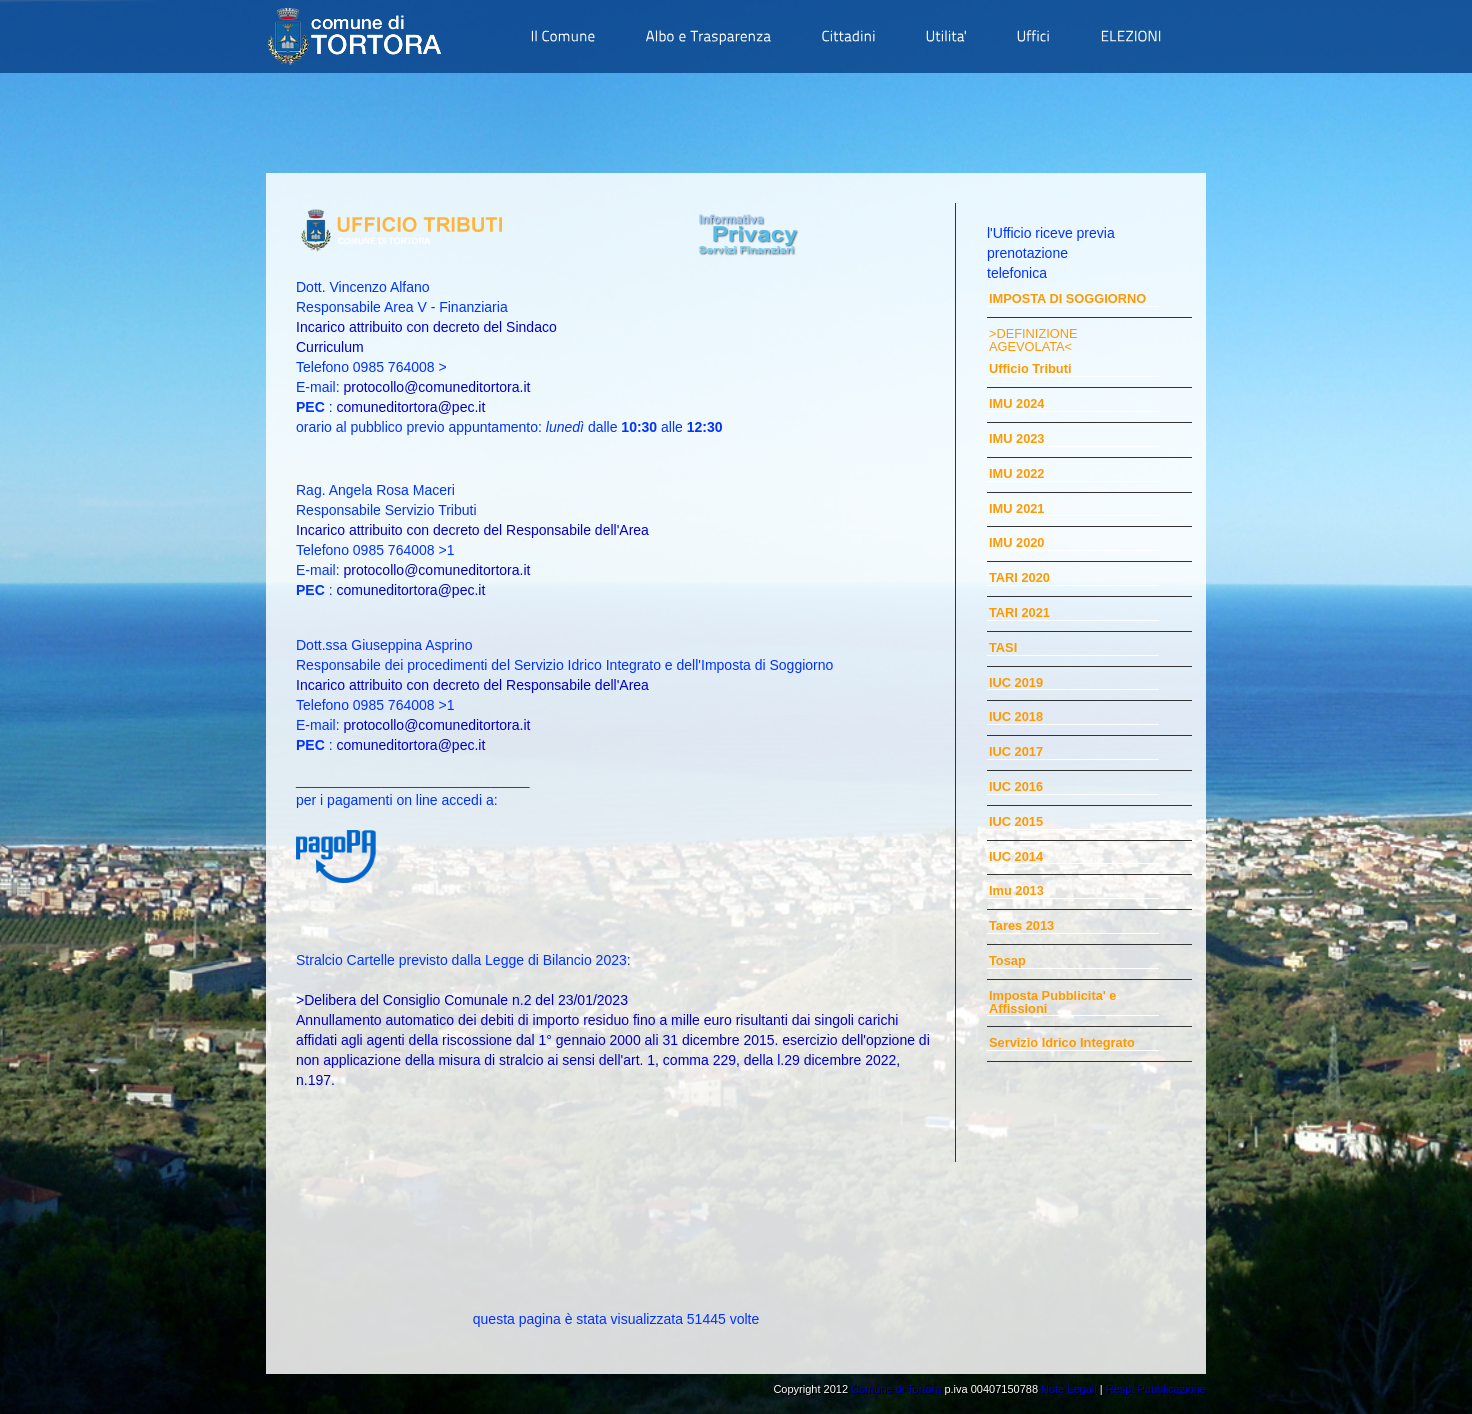  What do you see at coordinates (1003, 648) in the screenshot?
I see `TASI` at bounding box center [1003, 648].